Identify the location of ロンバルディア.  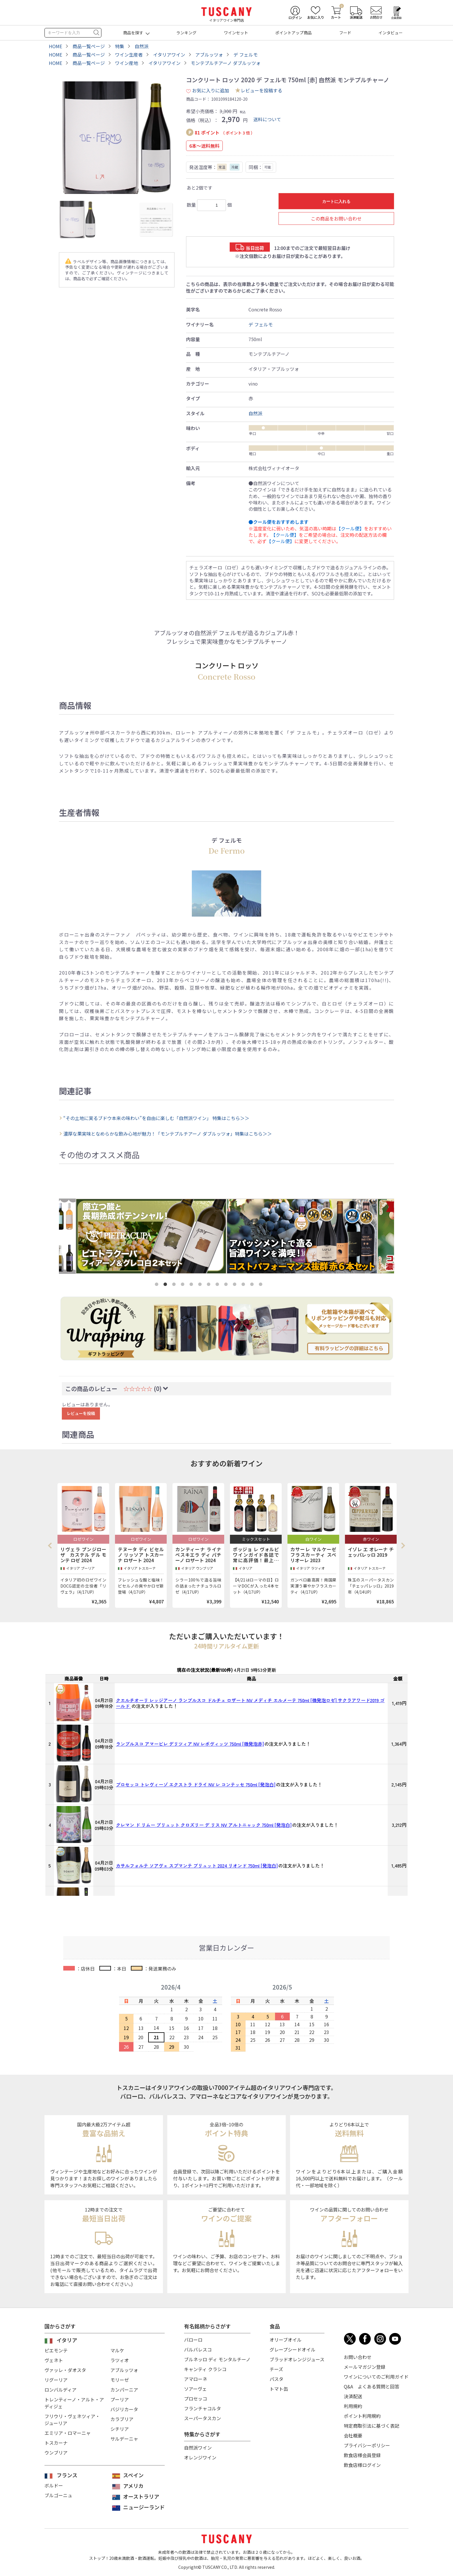
(60, 2389).